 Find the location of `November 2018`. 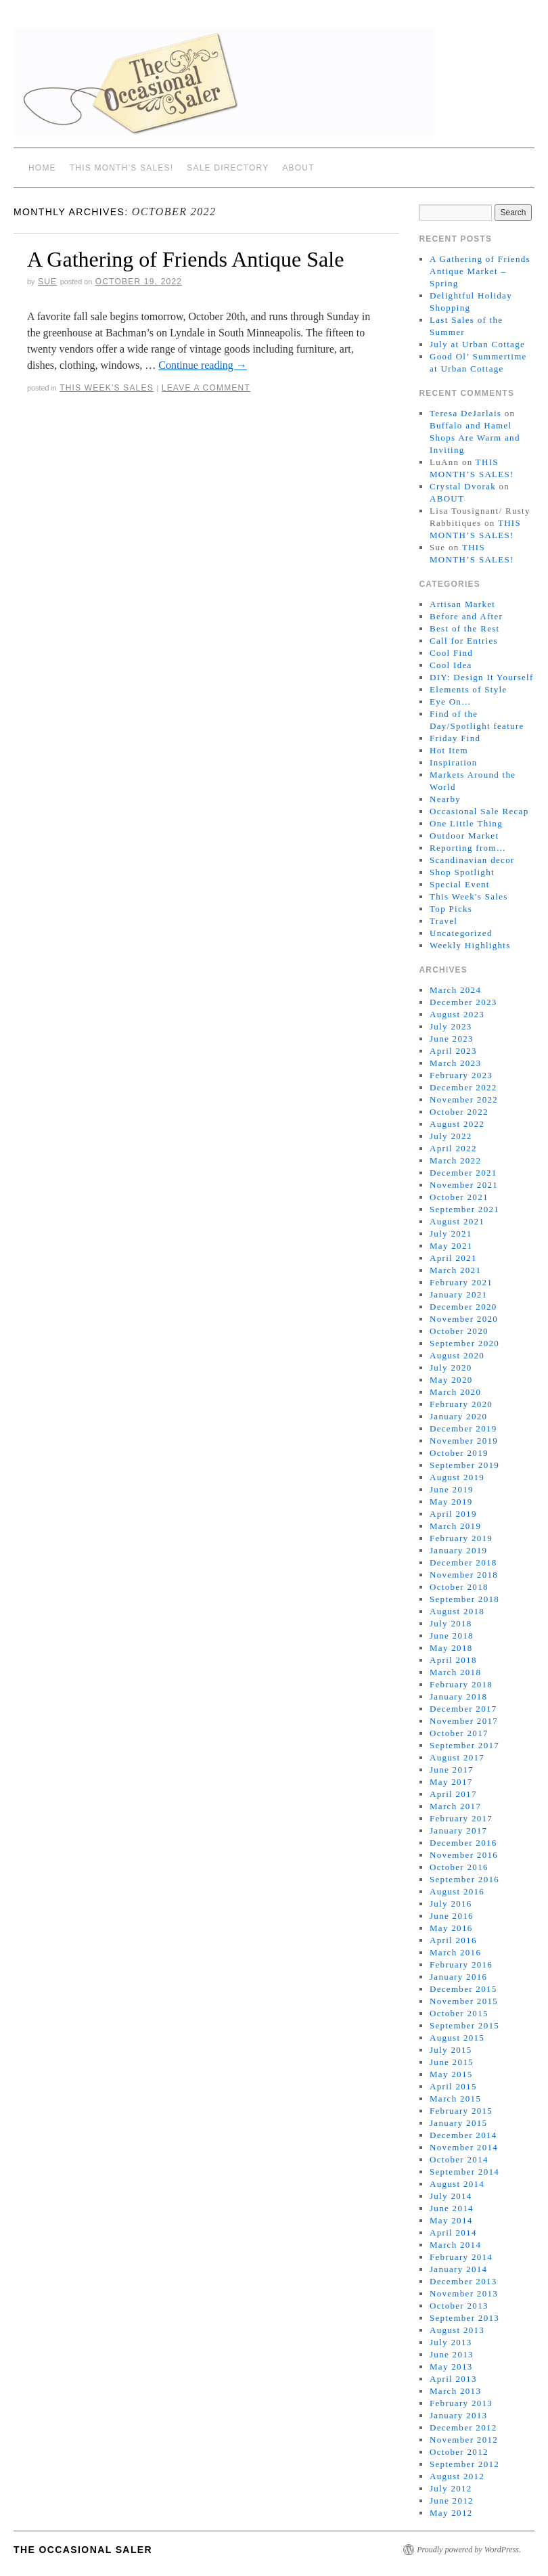

November 2018 is located at coordinates (464, 1575).